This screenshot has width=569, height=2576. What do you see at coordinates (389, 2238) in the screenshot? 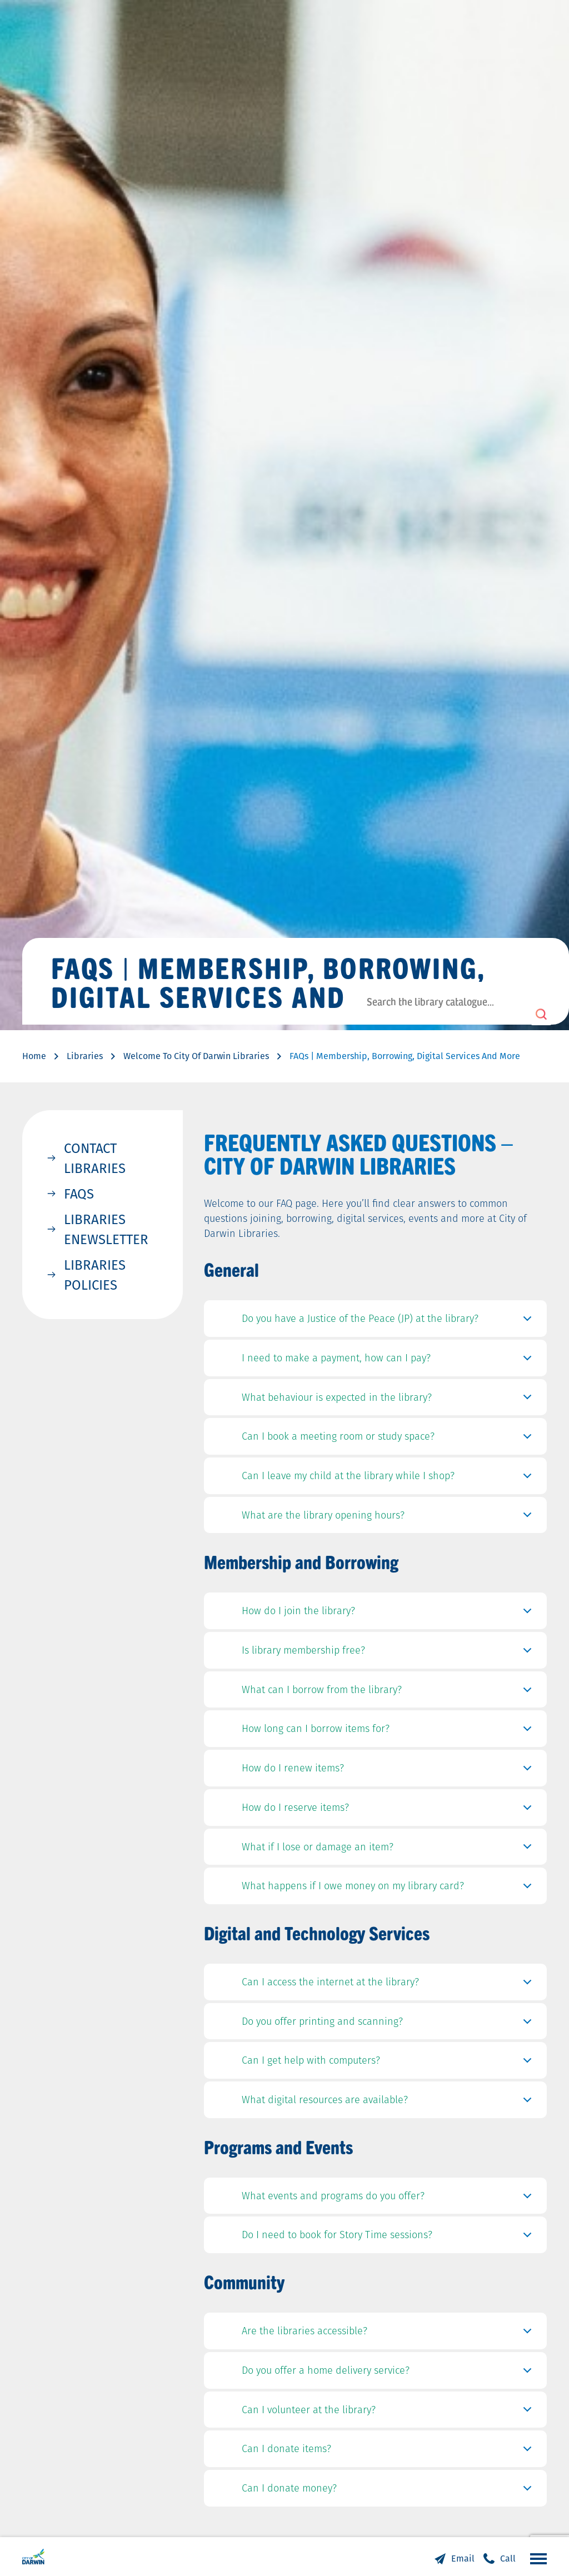
I see `Do I need to book for Story Time sessions?` at bounding box center [389, 2238].